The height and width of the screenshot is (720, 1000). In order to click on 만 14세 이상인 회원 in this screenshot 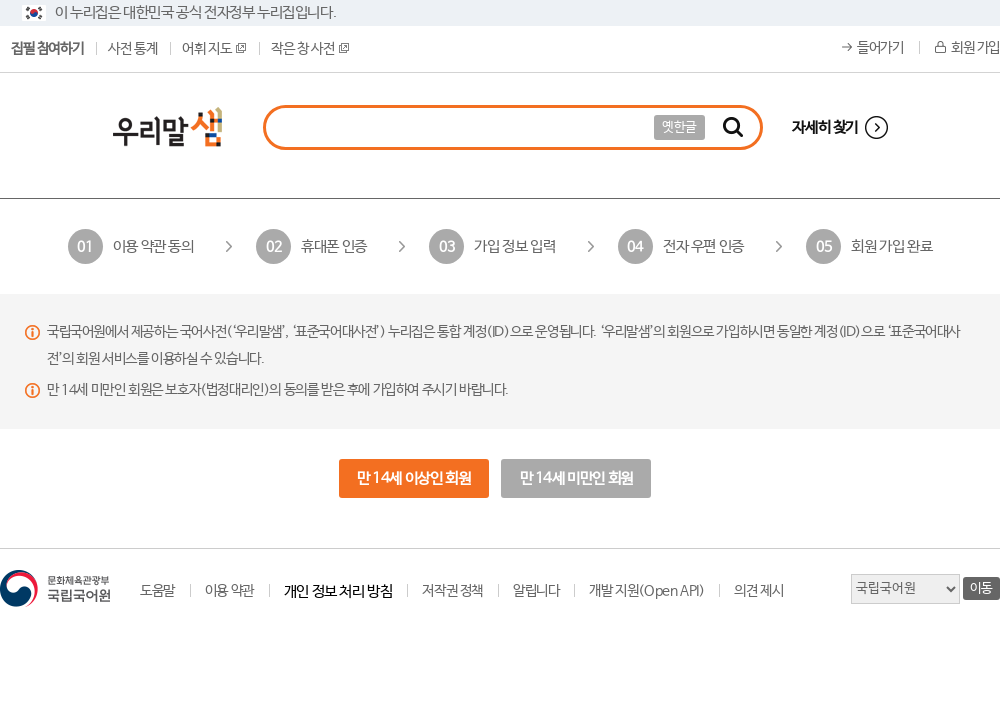, I will do `click(413, 478)`.